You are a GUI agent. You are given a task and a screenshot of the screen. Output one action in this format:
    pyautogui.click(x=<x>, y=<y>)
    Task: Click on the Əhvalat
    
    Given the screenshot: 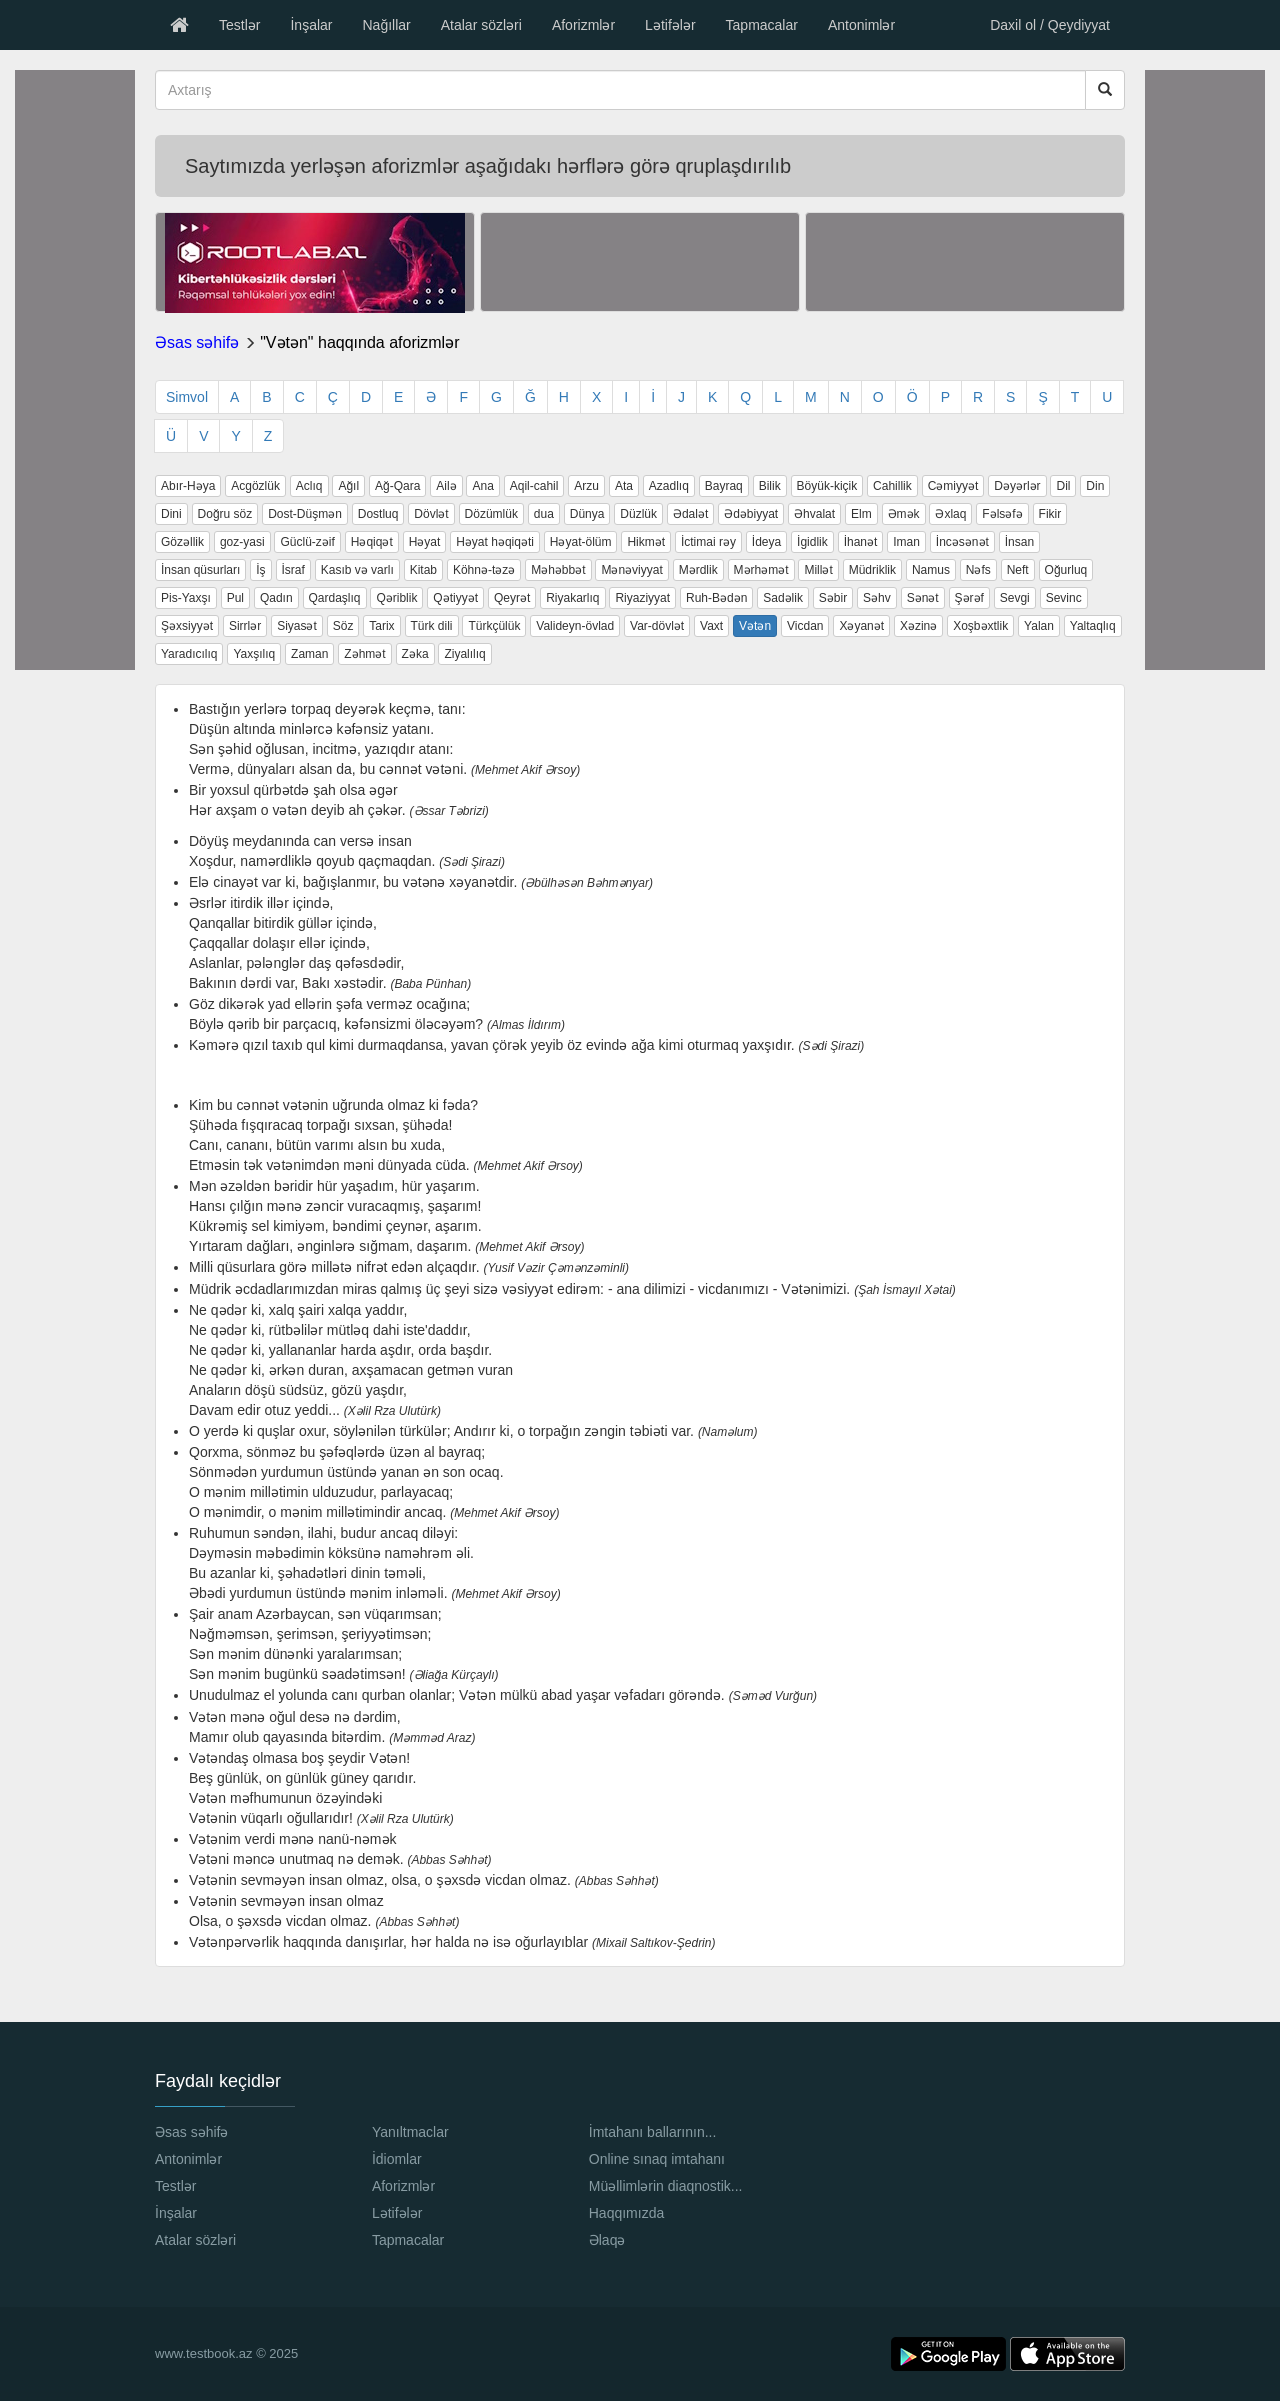 What is the action you would take?
    pyautogui.click(x=814, y=514)
    